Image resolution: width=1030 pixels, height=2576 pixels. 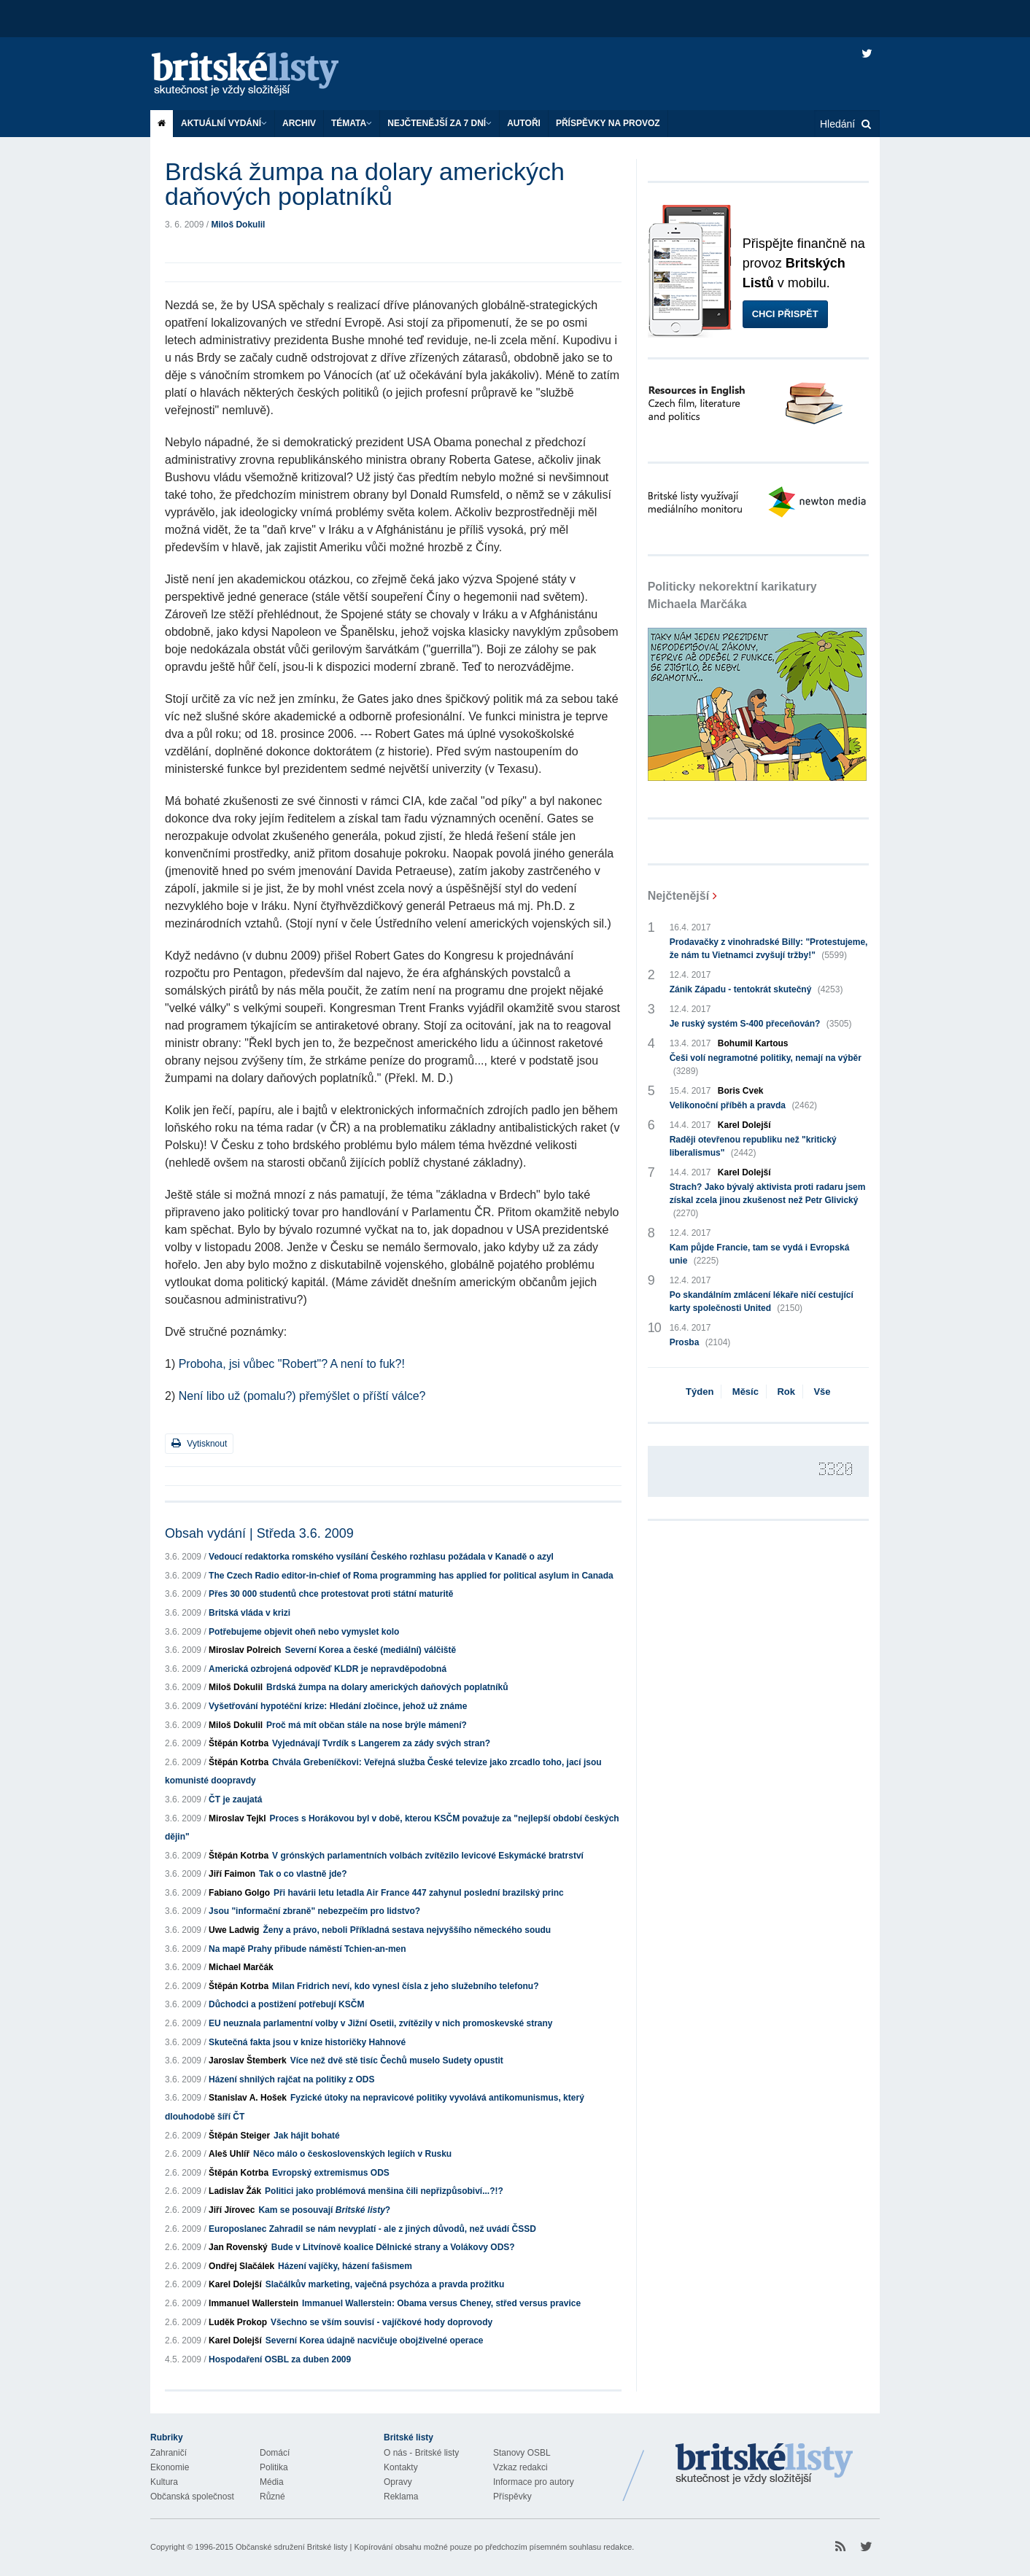 What do you see at coordinates (381, 1743) in the screenshot?
I see `Vyjednávají Tvrdík s Langerem za zády svých stran?` at bounding box center [381, 1743].